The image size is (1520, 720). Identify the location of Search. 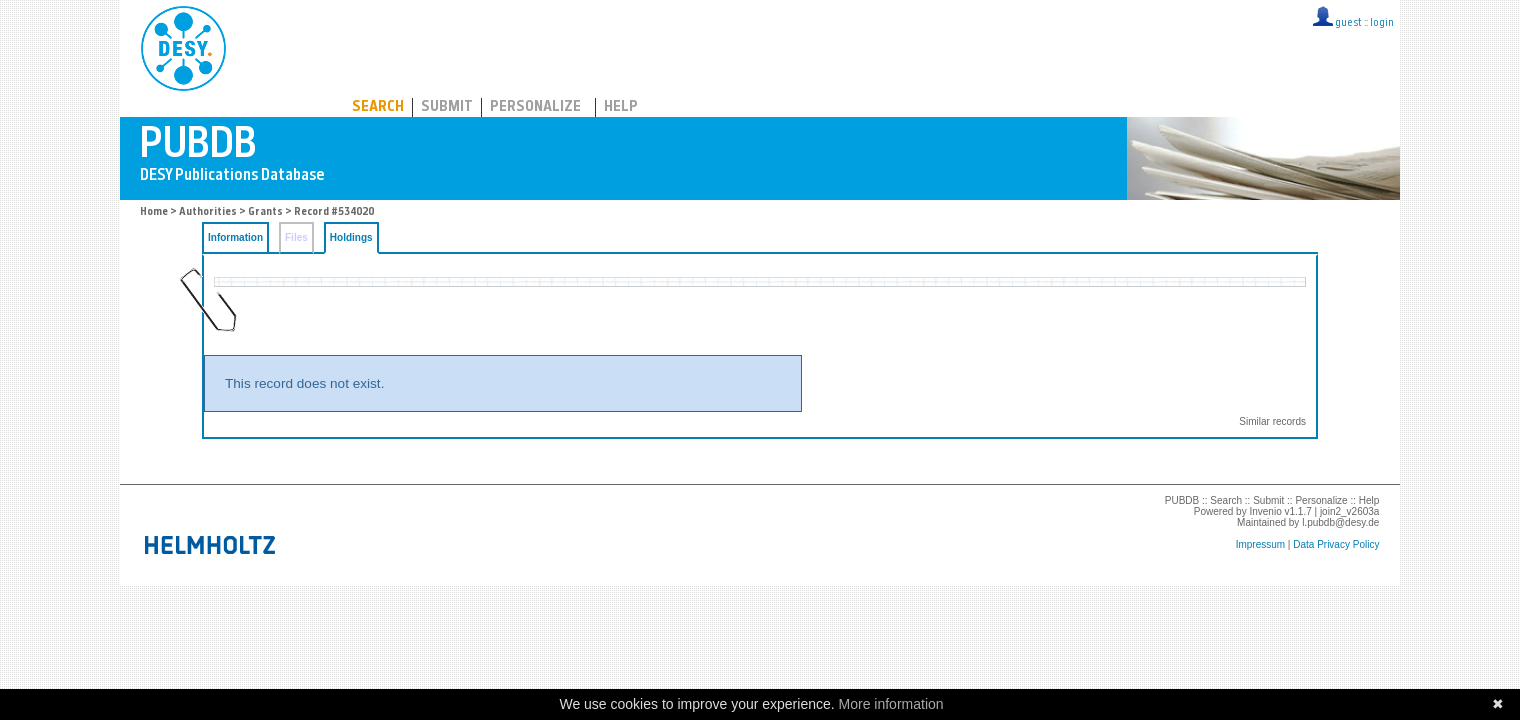
(378, 107).